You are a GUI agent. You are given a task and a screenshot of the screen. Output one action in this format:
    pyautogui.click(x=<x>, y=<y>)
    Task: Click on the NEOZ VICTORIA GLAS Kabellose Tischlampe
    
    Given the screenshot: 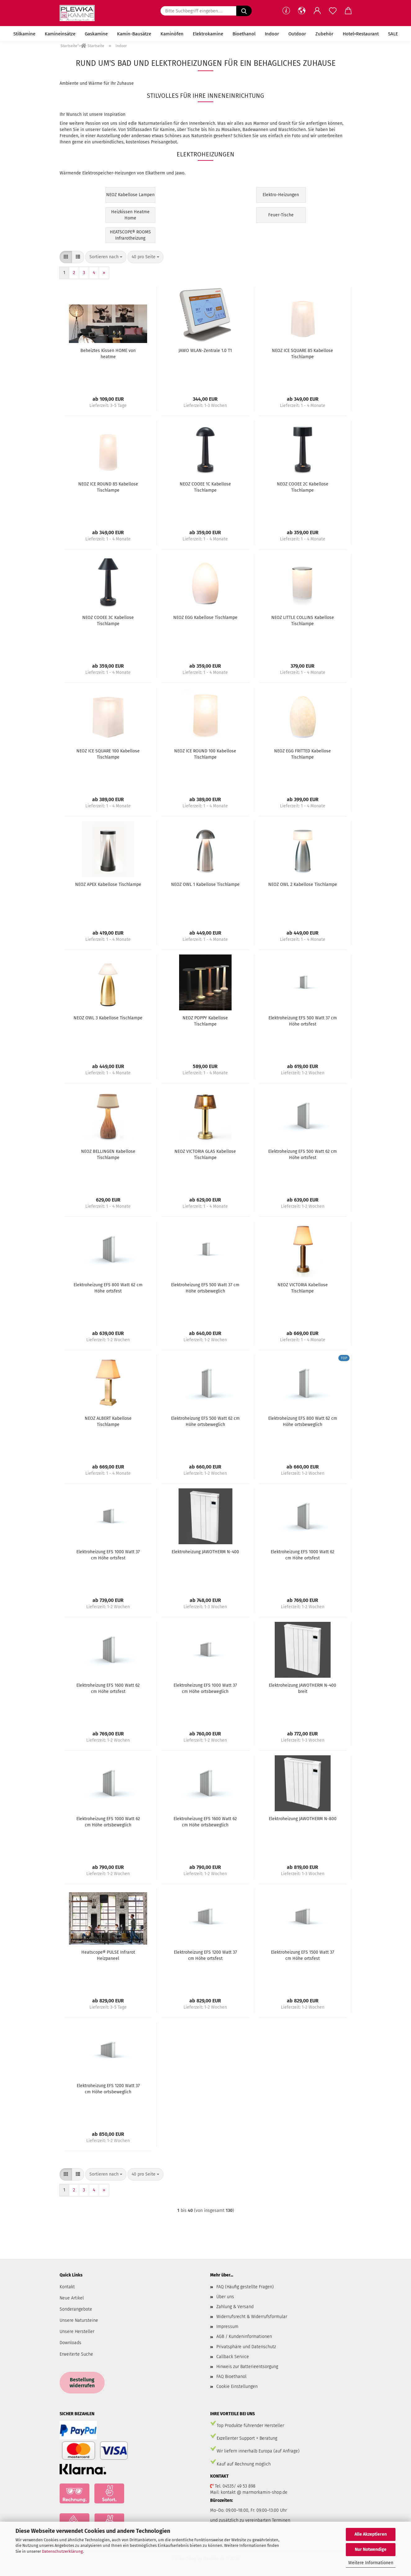 What is the action you would take?
    pyautogui.click(x=205, y=1154)
    